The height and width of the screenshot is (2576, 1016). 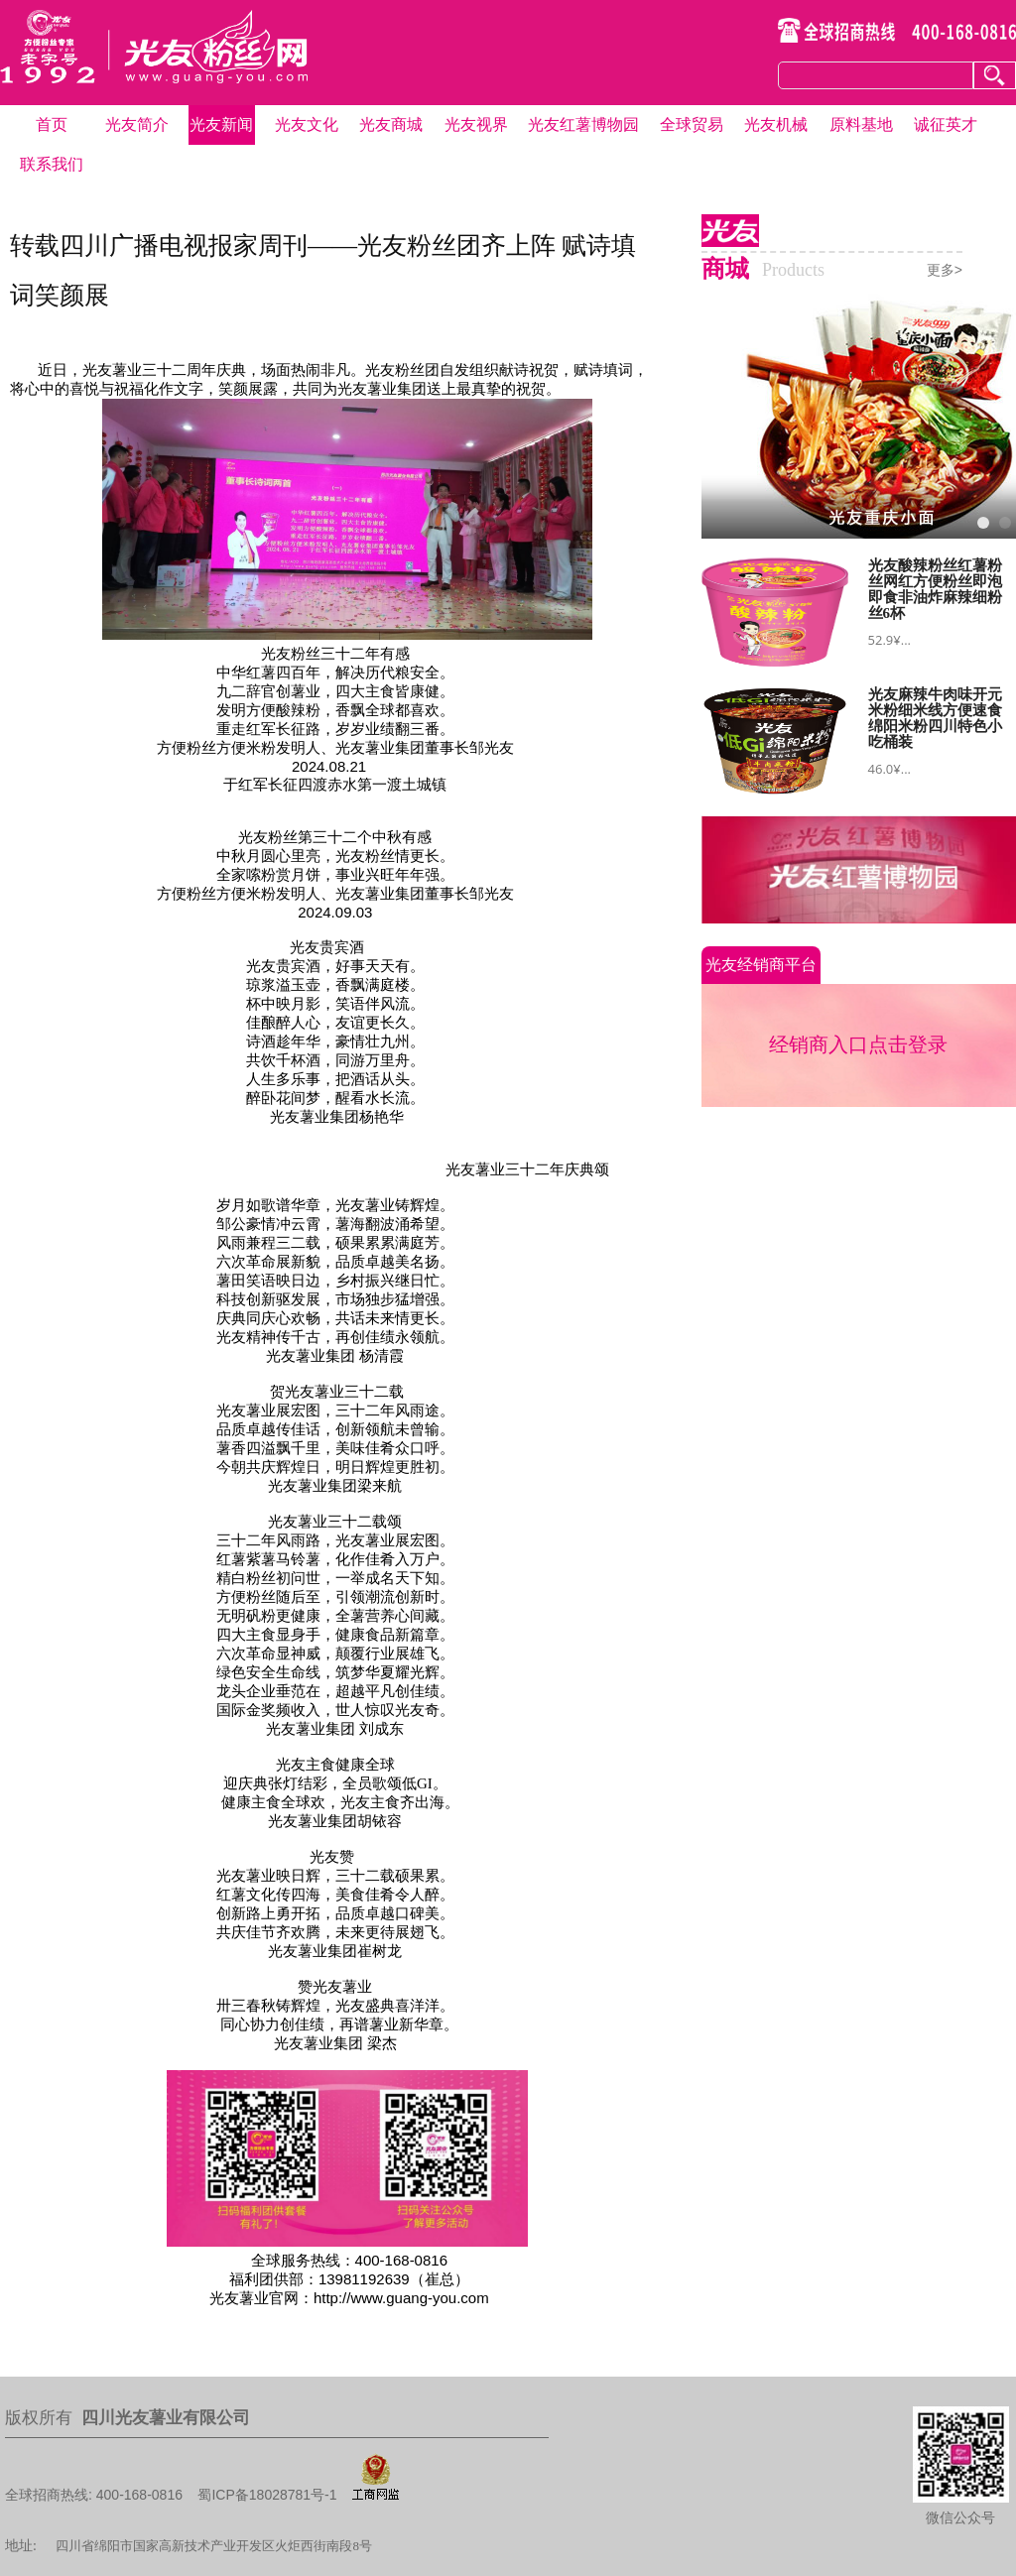 What do you see at coordinates (858, 1044) in the screenshot?
I see `经销商入口点击登录` at bounding box center [858, 1044].